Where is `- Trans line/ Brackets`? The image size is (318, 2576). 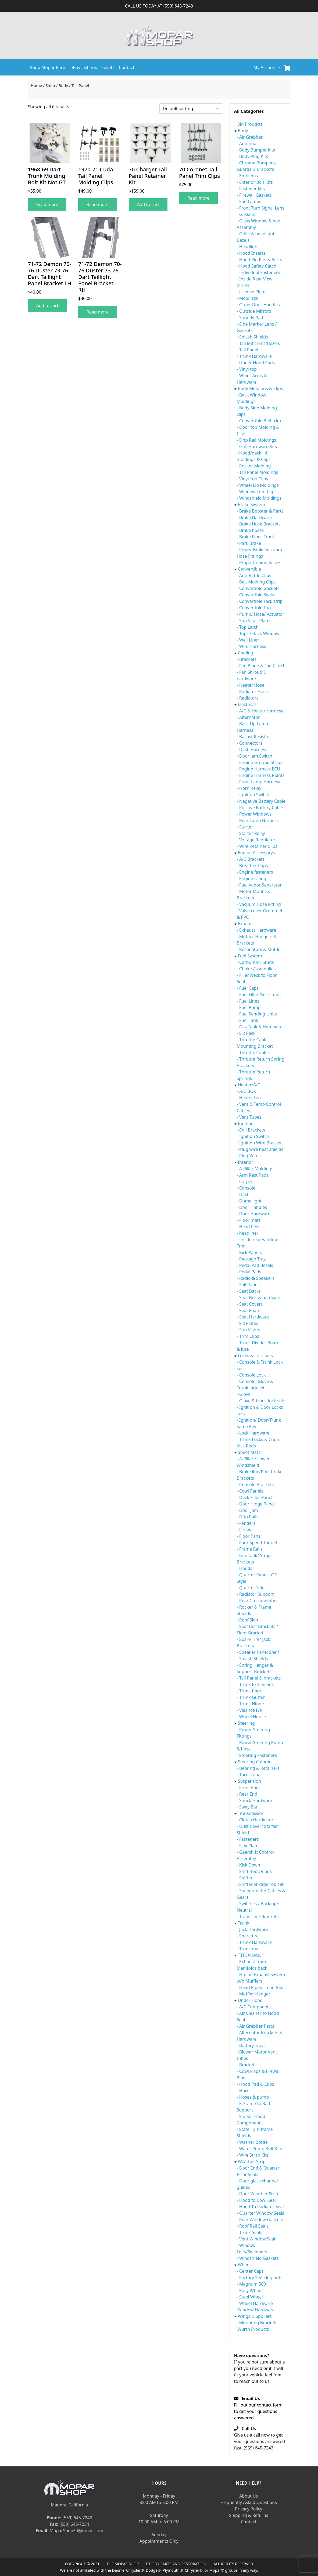
- Trans line/ Brackets is located at coordinates (258, 1916).